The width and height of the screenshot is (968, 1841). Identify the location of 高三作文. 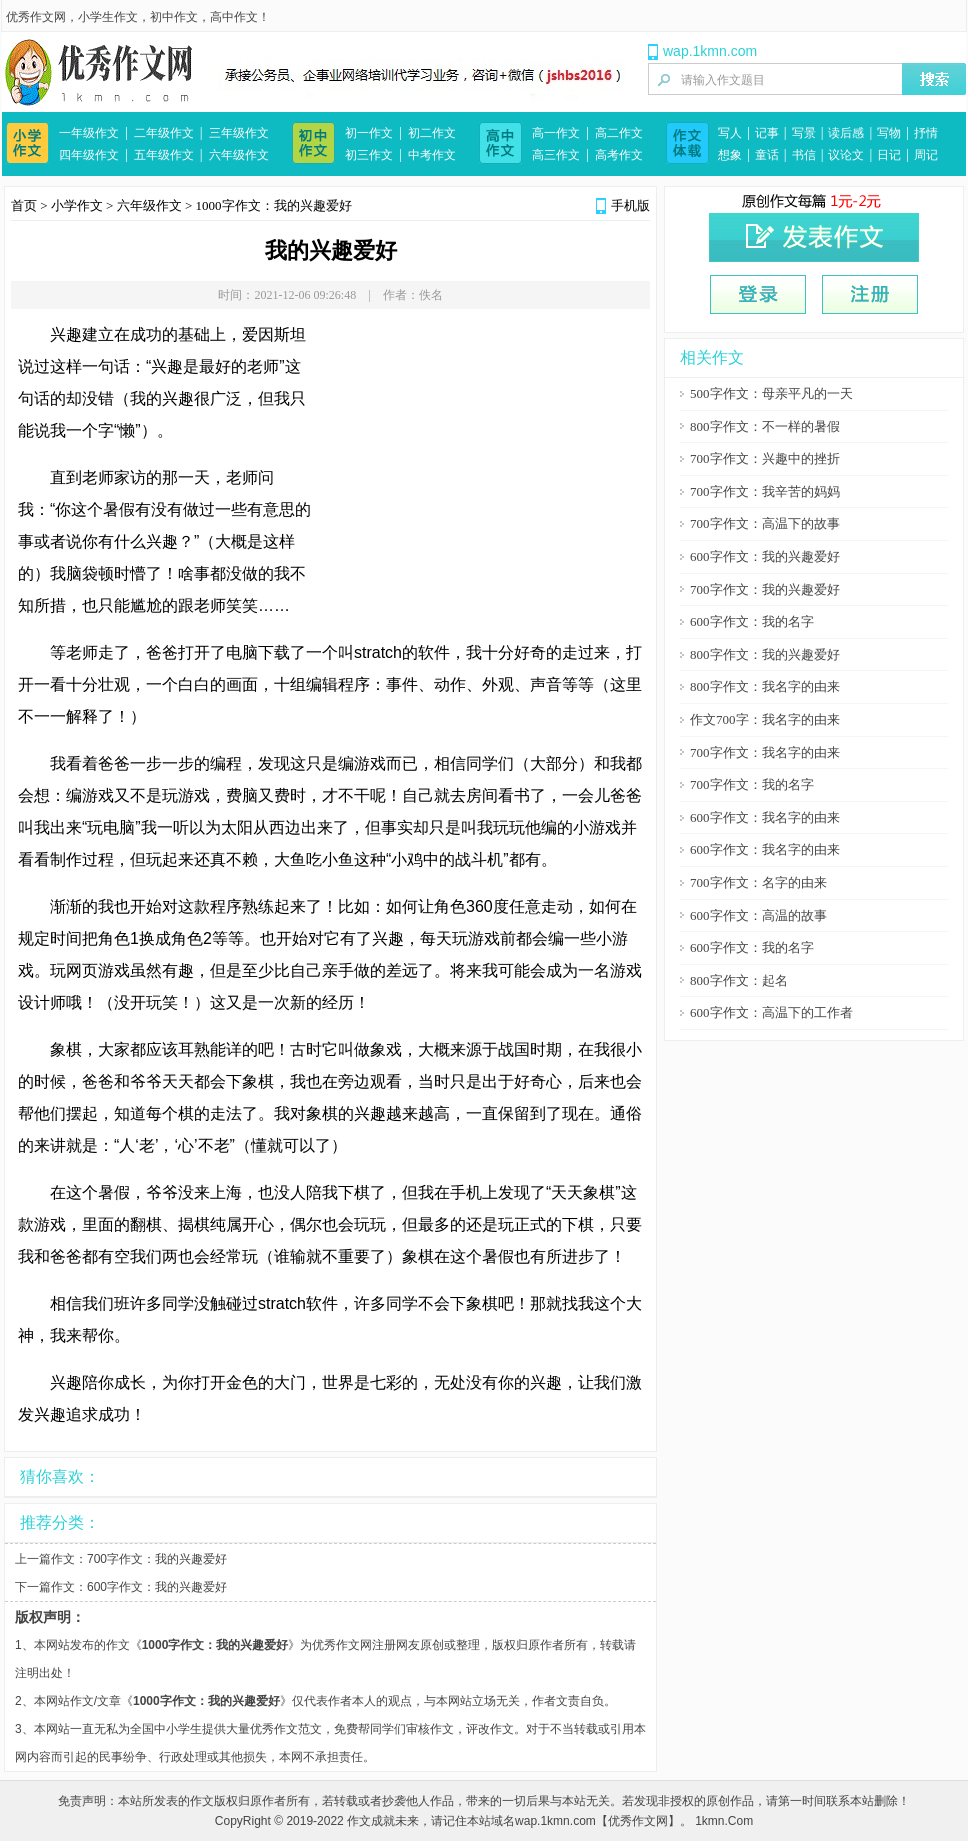
(556, 155).